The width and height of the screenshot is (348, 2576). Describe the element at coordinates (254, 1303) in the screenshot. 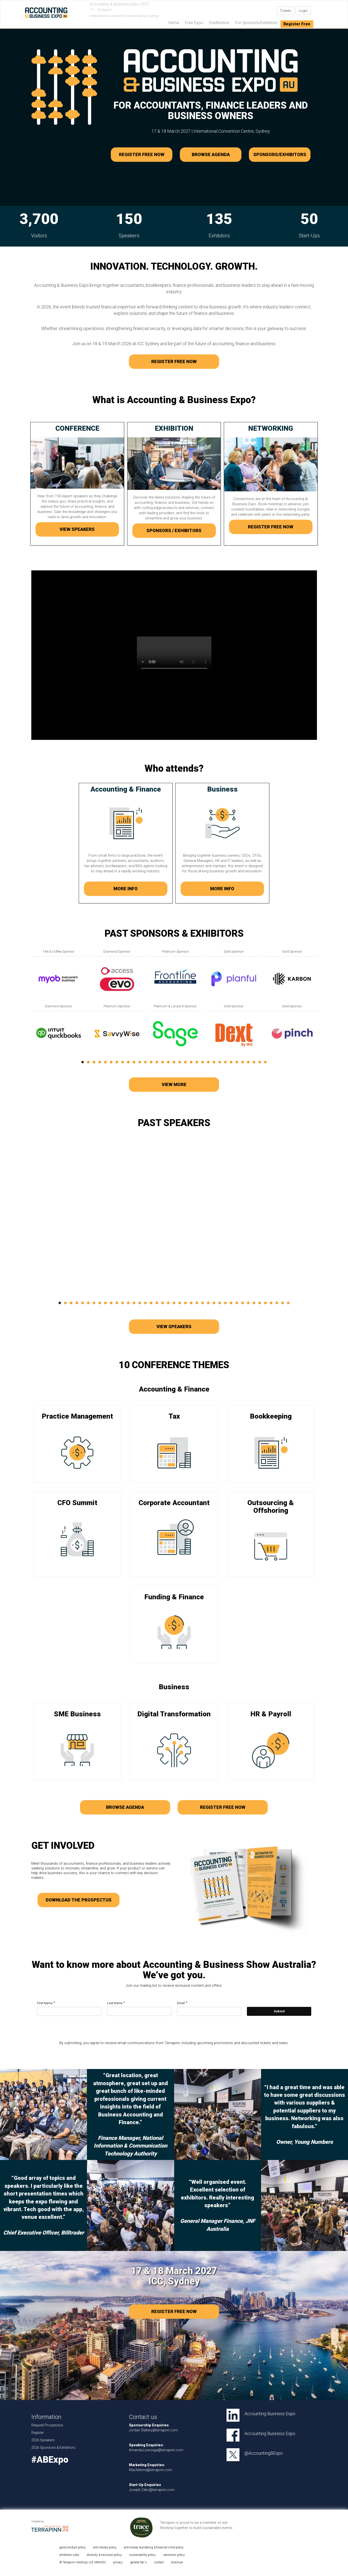

I see `35` at that location.